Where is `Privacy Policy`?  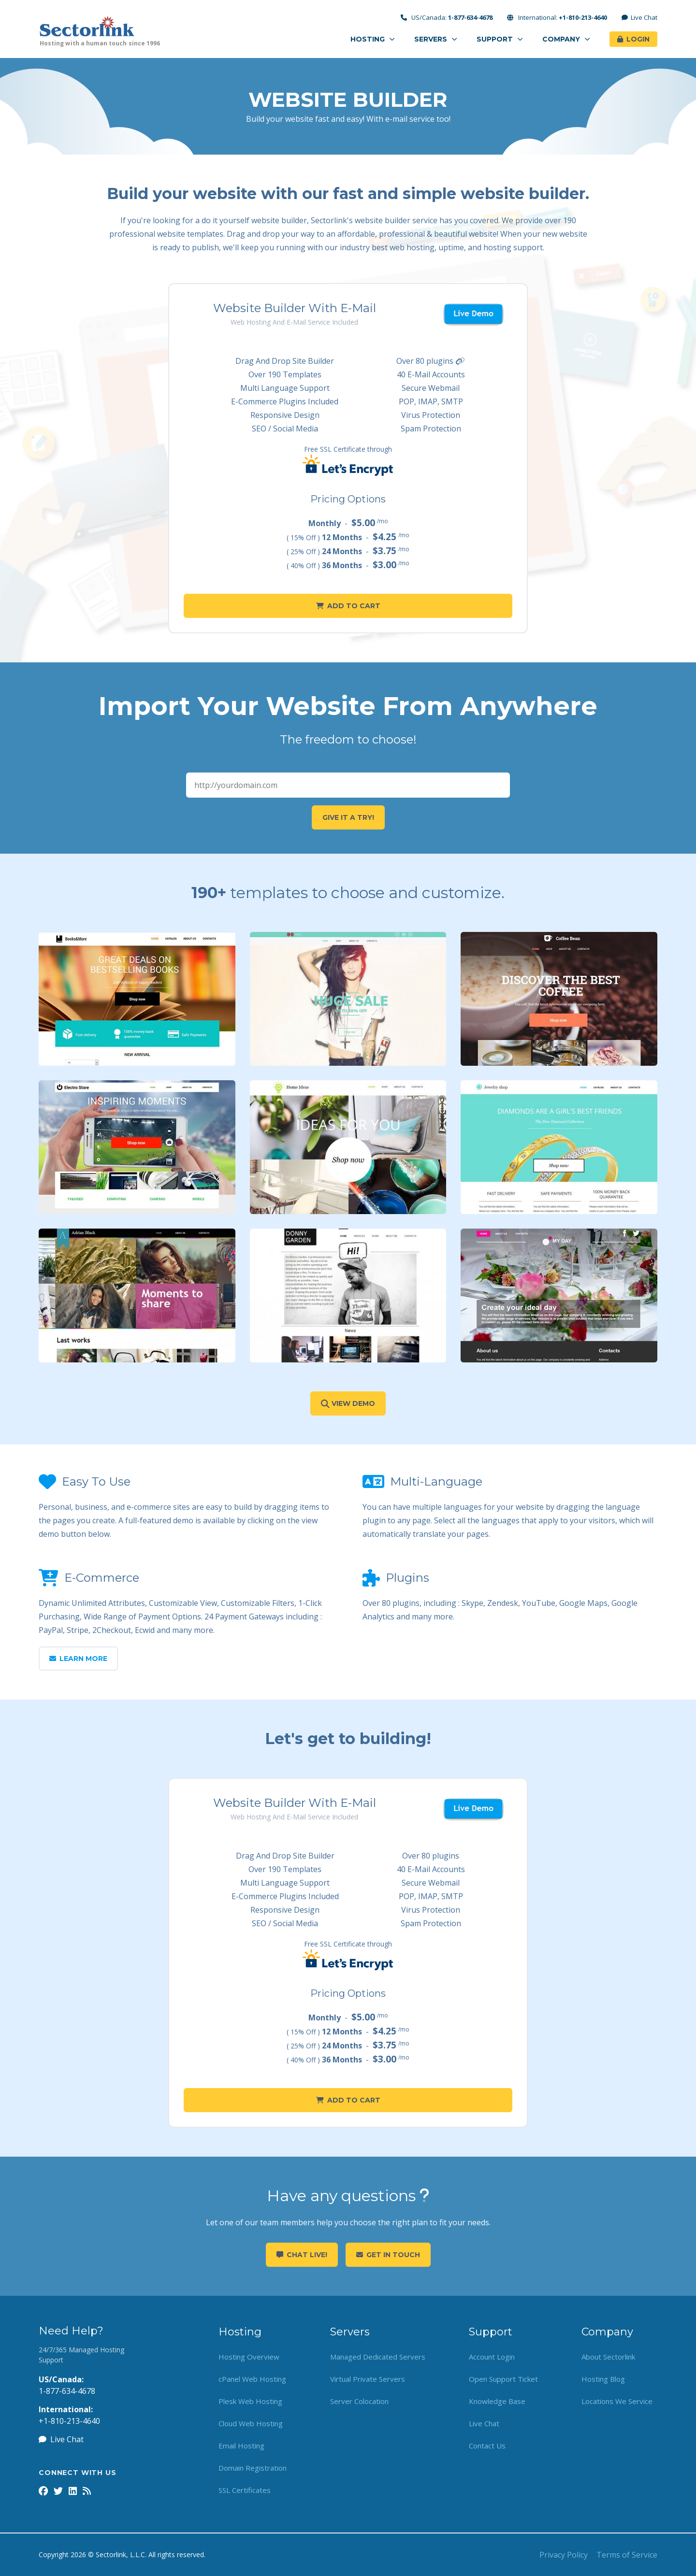
Privacy Policy is located at coordinates (563, 2555).